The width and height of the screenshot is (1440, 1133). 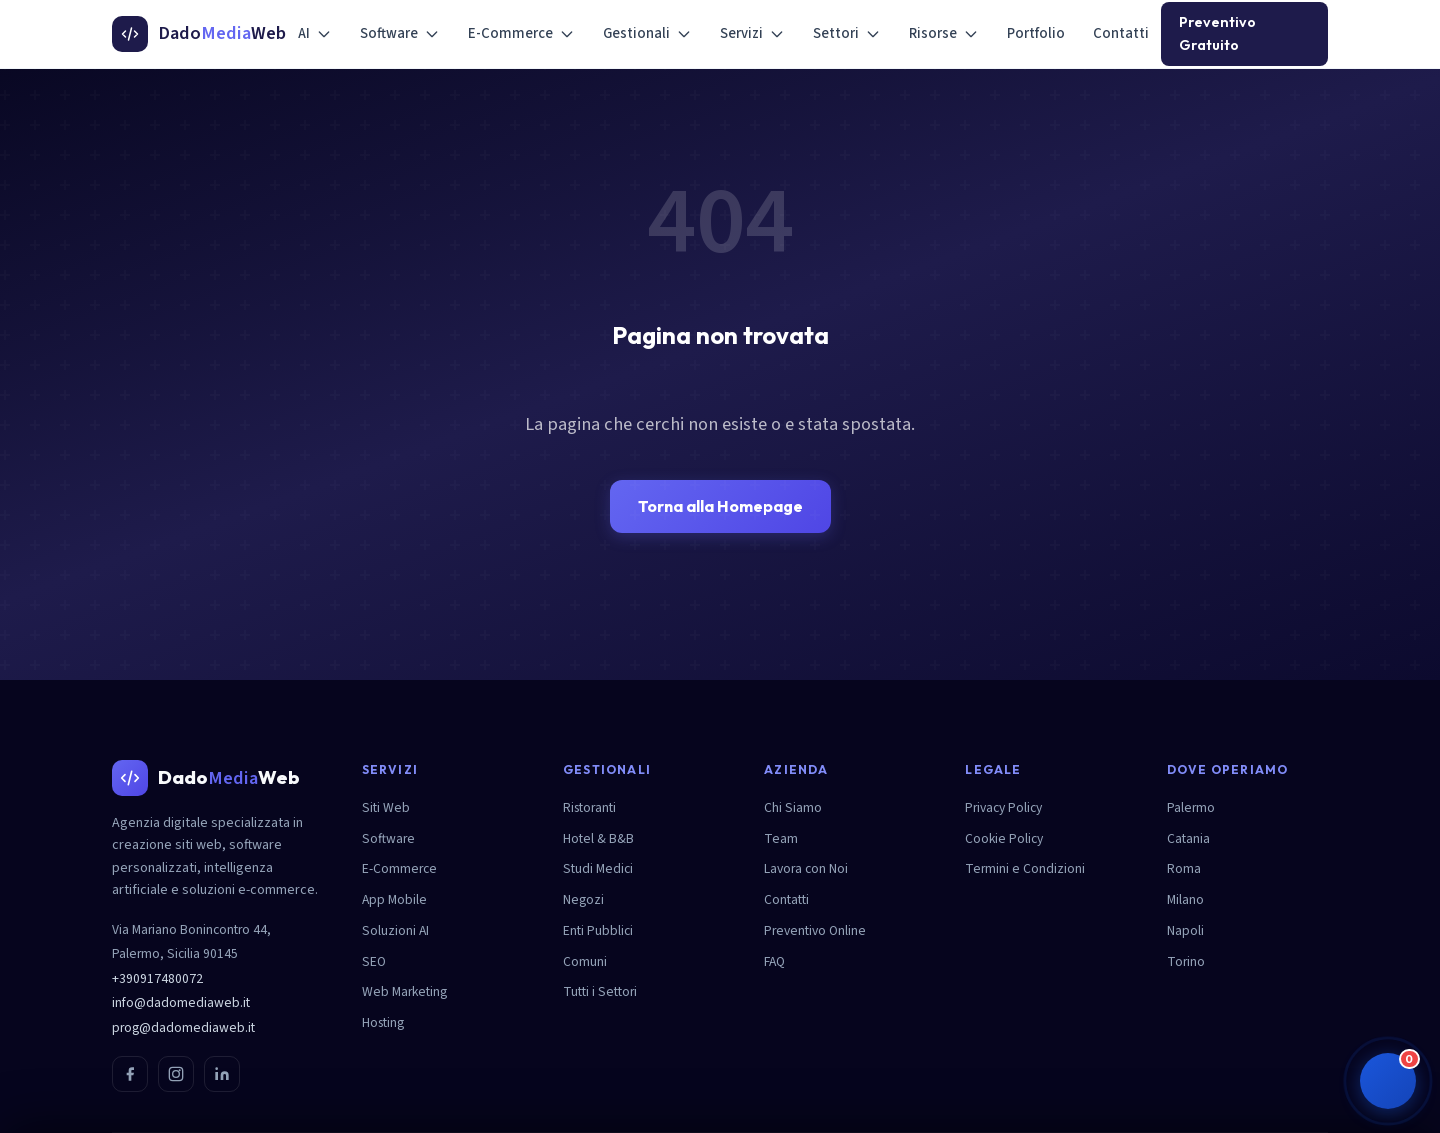 I want to click on Lavora con Noi, so click(x=806, y=868).